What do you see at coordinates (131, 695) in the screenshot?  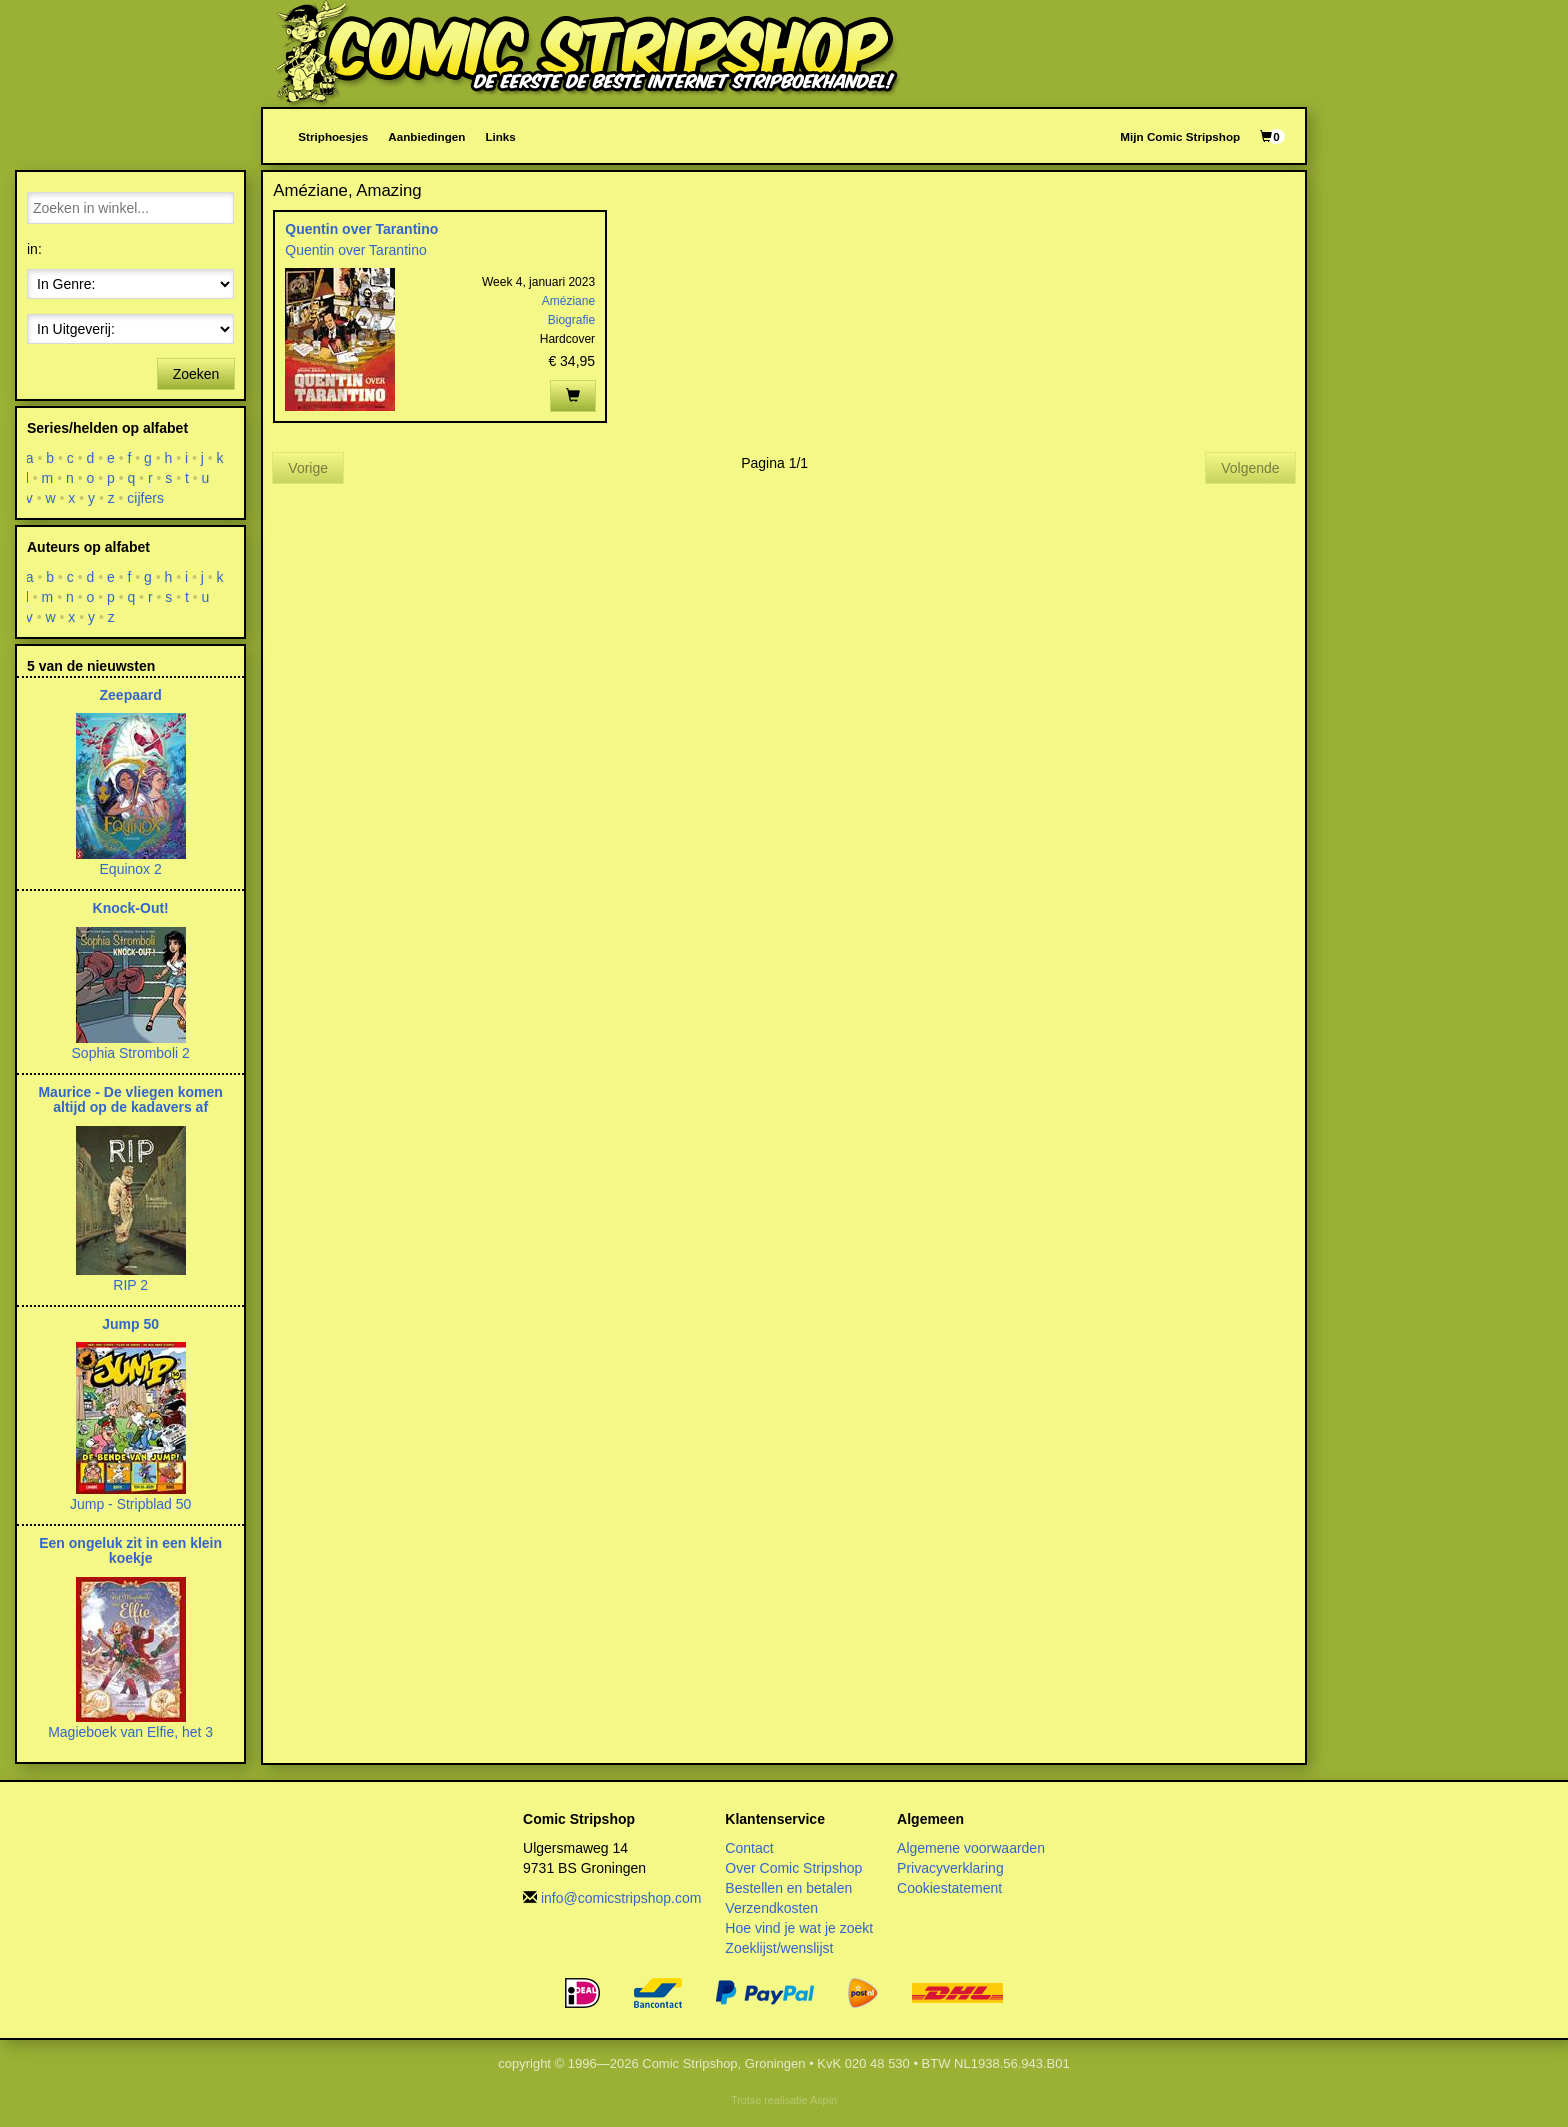 I see `Zeepaard` at bounding box center [131, 695].